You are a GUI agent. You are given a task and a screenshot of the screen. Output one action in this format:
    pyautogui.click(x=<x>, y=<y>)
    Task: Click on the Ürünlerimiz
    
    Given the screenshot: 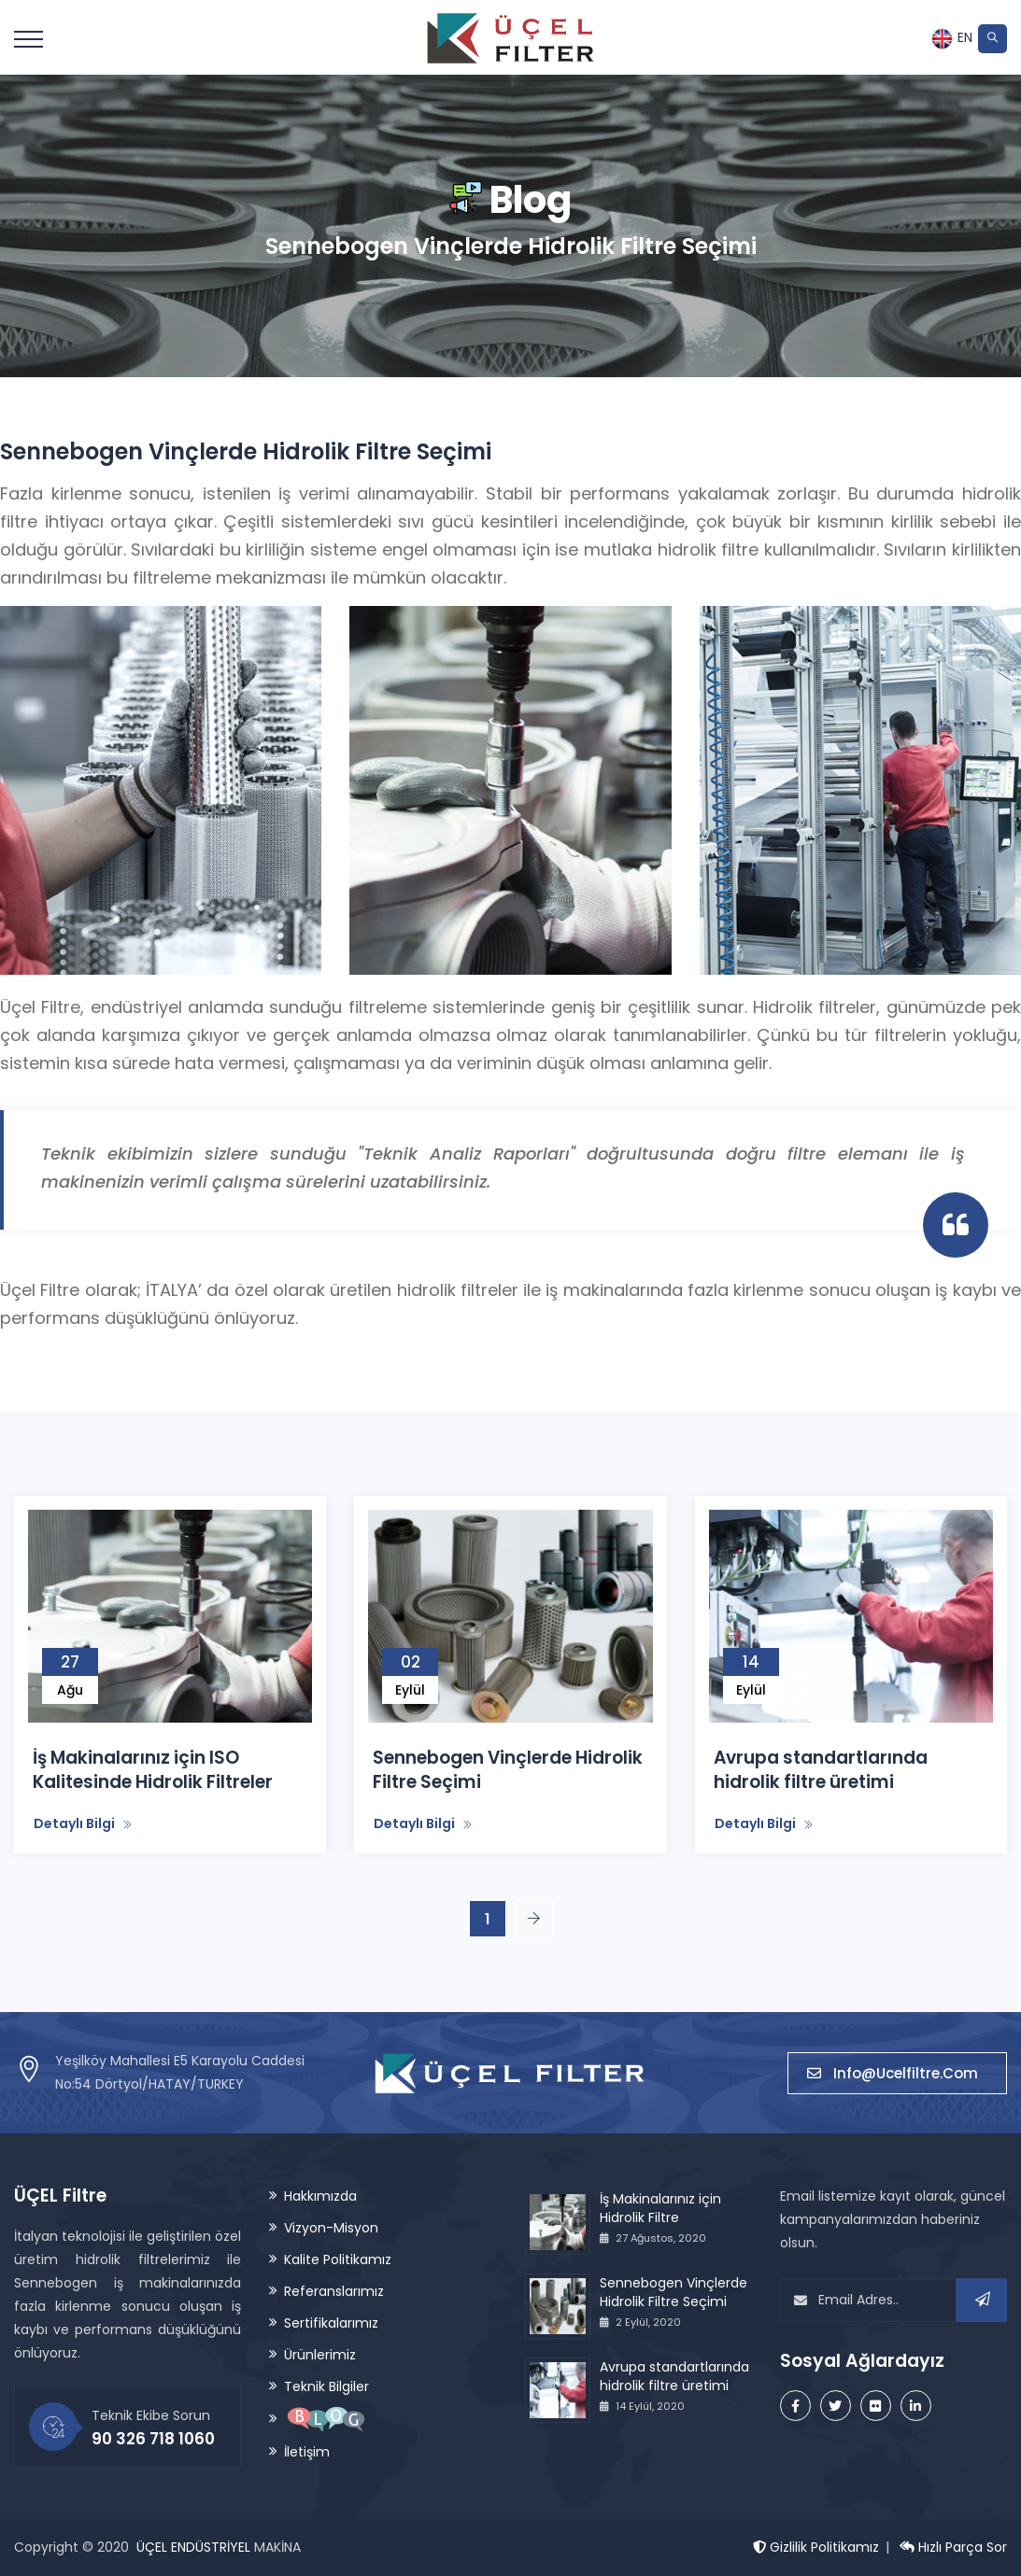 What is the action you would take?
    pyautogui.click(x=320, y=2354)
    